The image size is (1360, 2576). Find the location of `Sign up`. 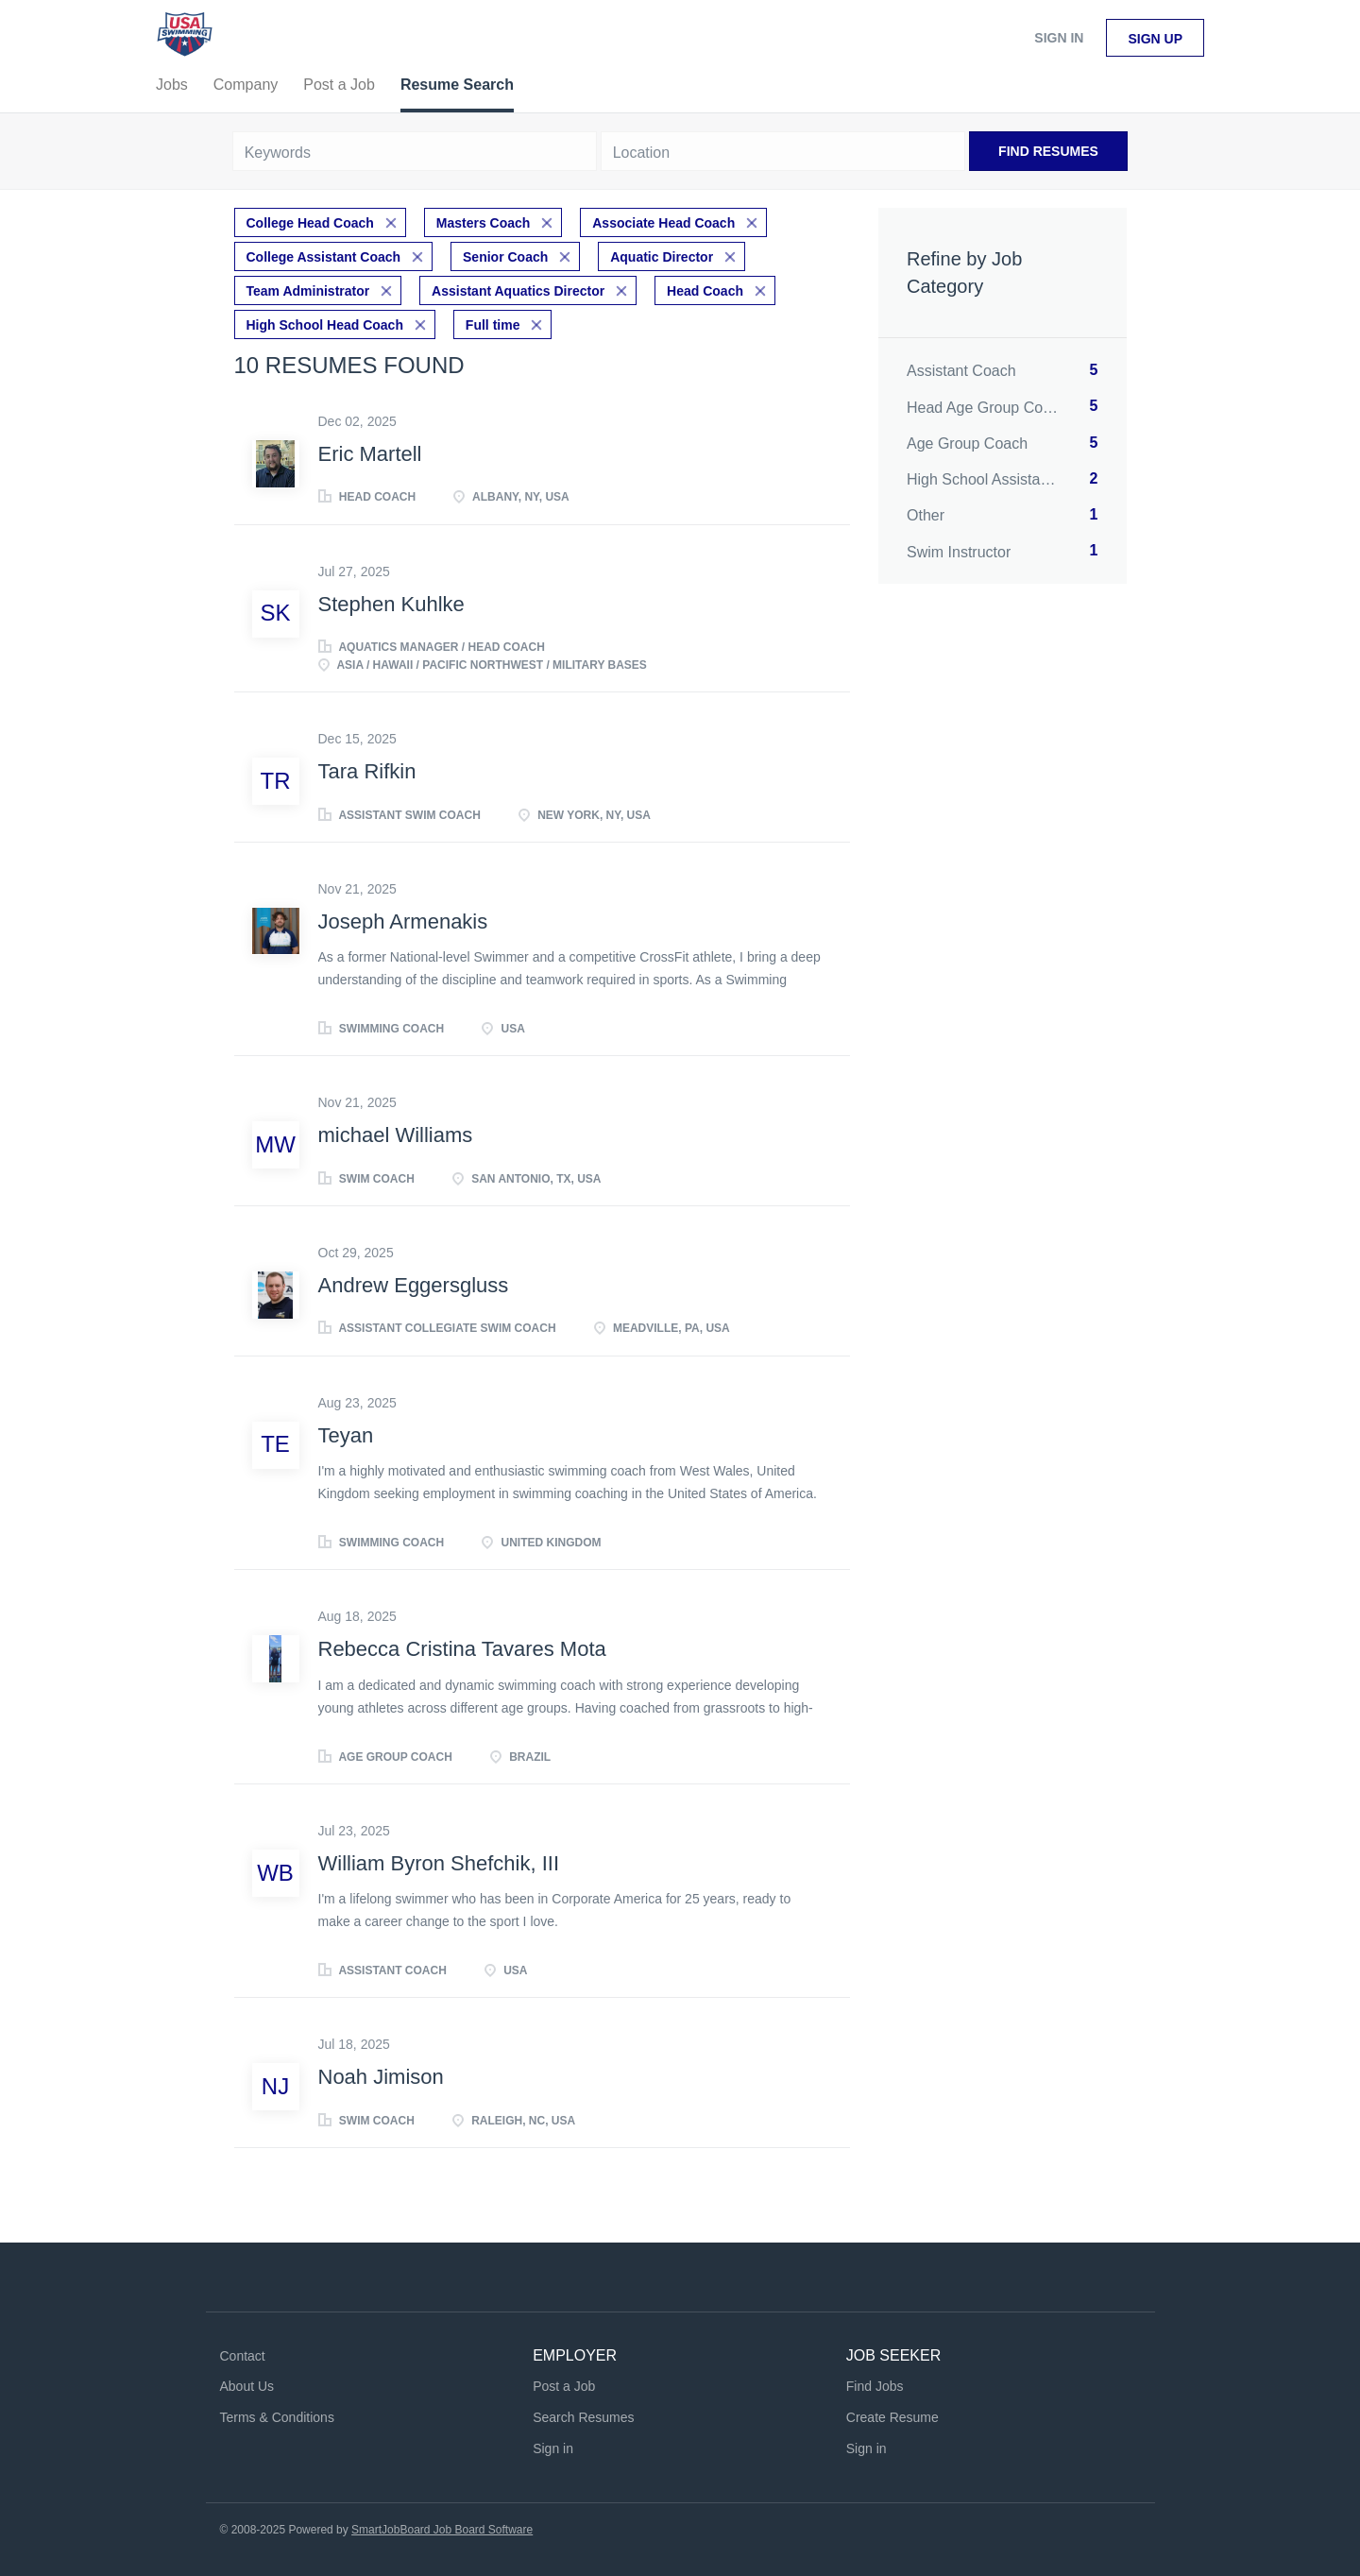

Sign up is located at coordinates (1155, 38).